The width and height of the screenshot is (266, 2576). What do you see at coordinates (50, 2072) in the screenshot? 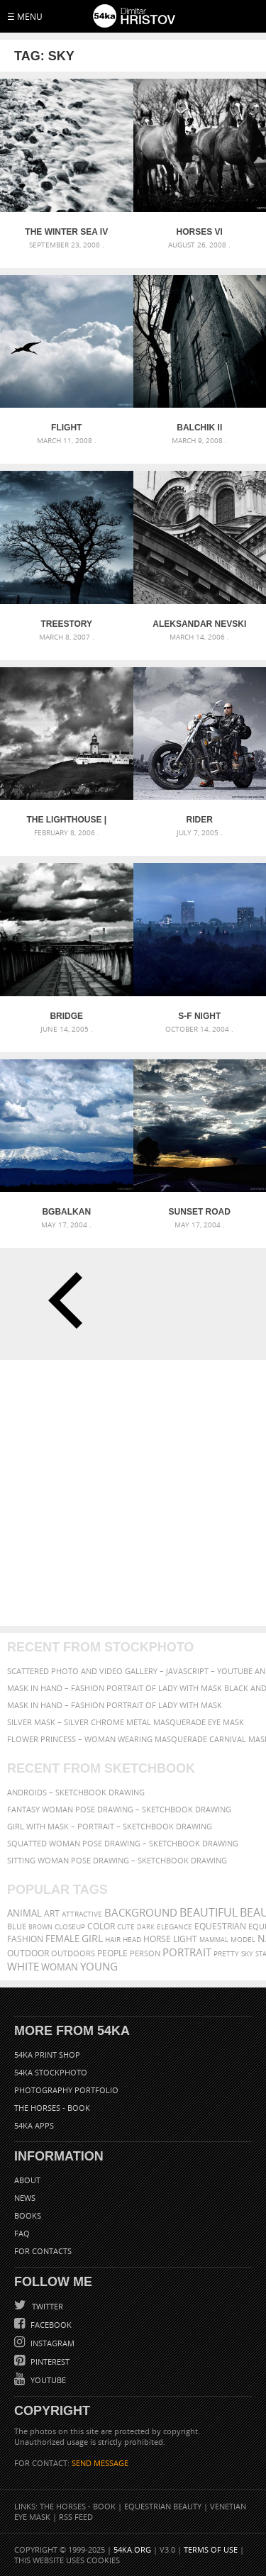
I see `54ka StockPhoto` at bounding box center [50, 2072].